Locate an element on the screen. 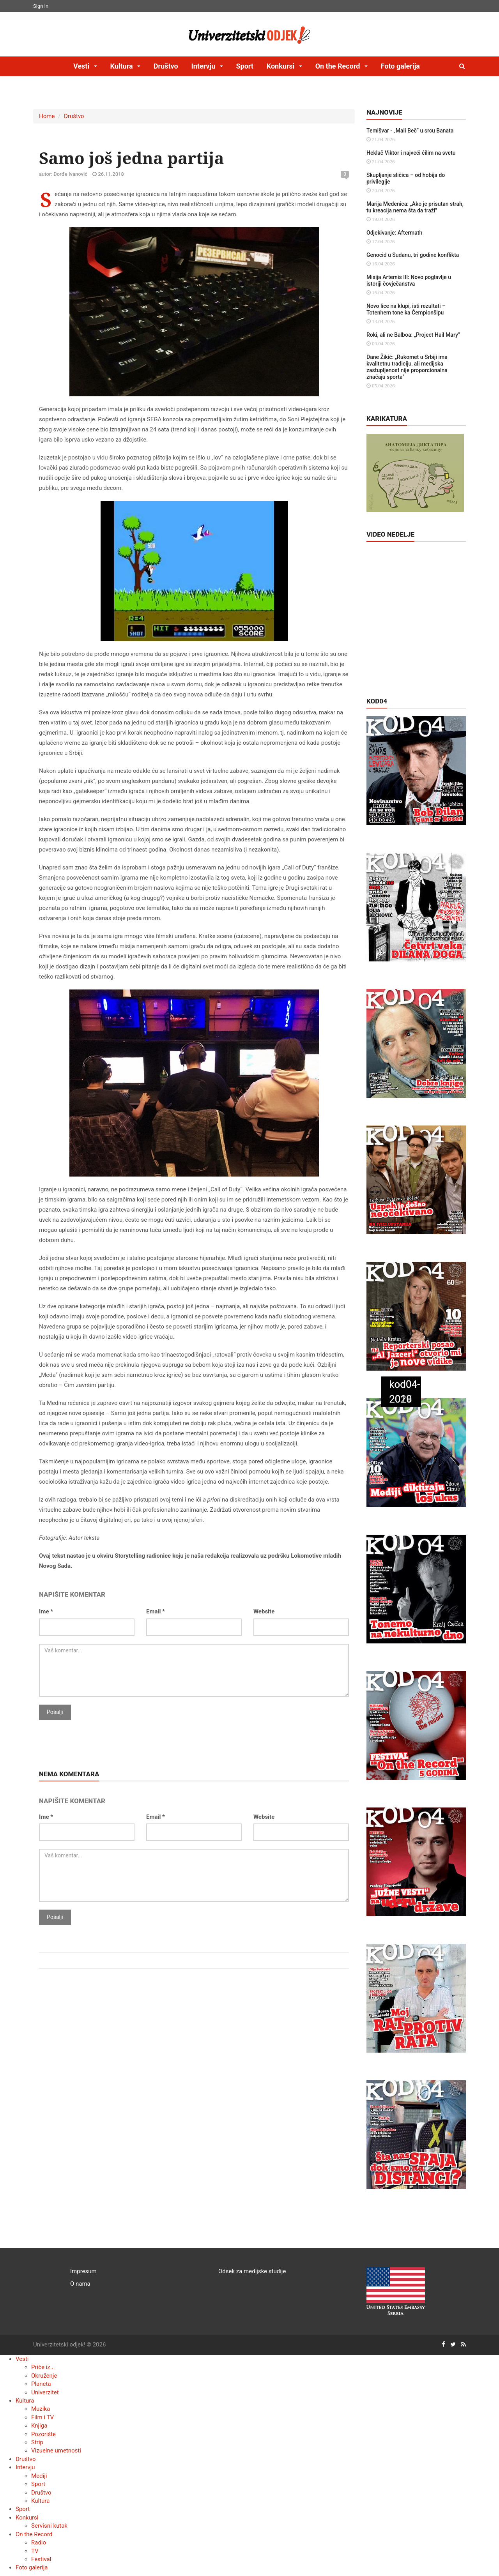  Odsek za medijske studije is located at coordinates (252, 2271).